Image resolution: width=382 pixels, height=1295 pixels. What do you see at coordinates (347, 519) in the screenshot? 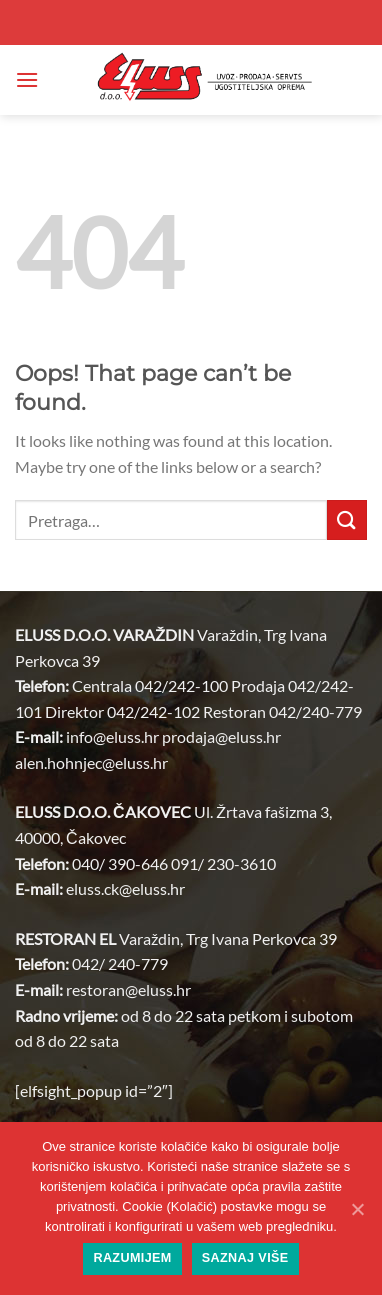
I see `[Submit]` at bounding box center [347, 519].